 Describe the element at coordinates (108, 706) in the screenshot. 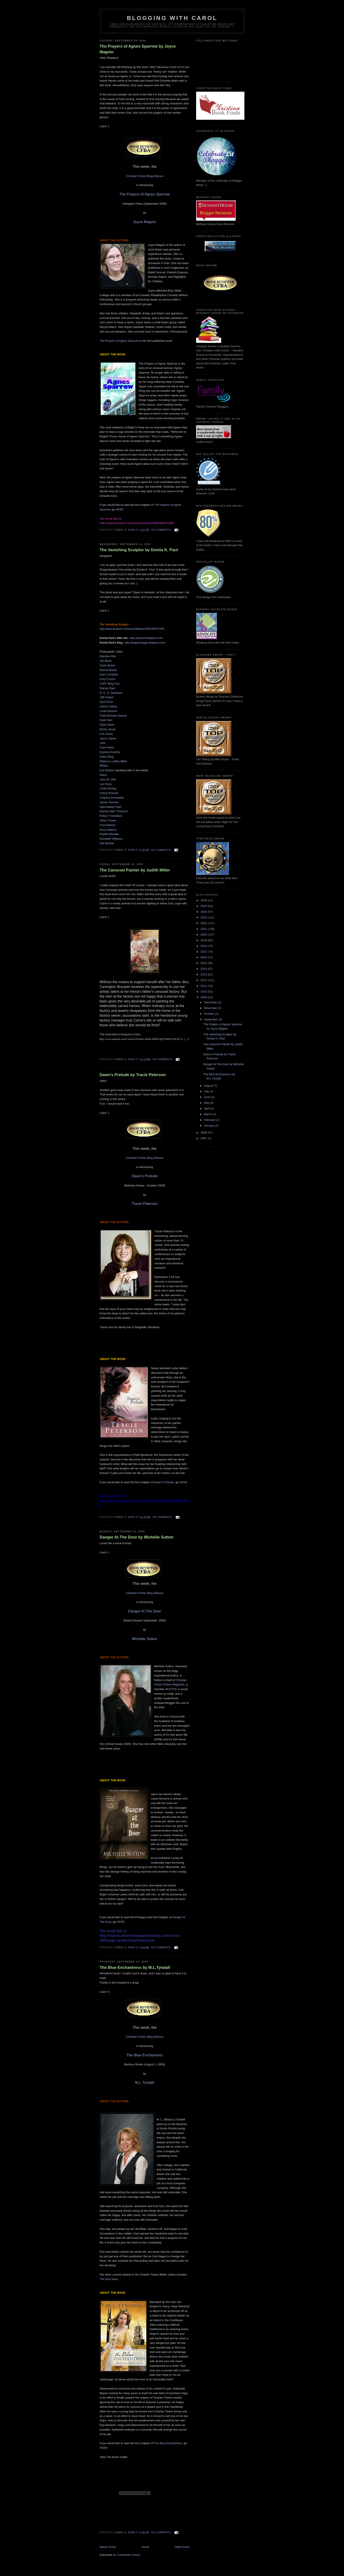

I see `Karina Fabian` at that location.